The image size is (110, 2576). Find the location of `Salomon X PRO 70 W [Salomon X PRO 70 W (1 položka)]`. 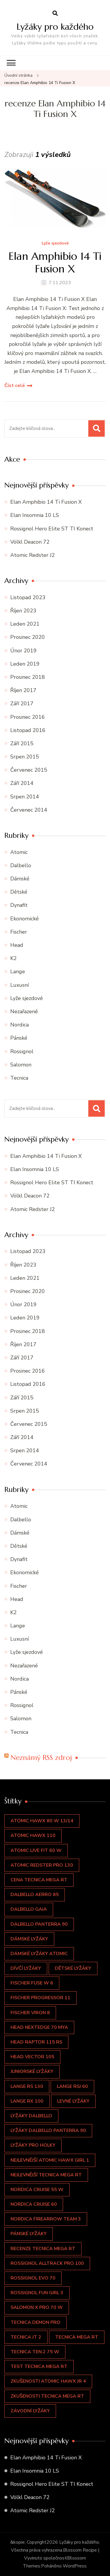

Salomon X PRO 70 W [Salomon X PRO 70 W (1 položka)] is located at coordinates (37, 2307).